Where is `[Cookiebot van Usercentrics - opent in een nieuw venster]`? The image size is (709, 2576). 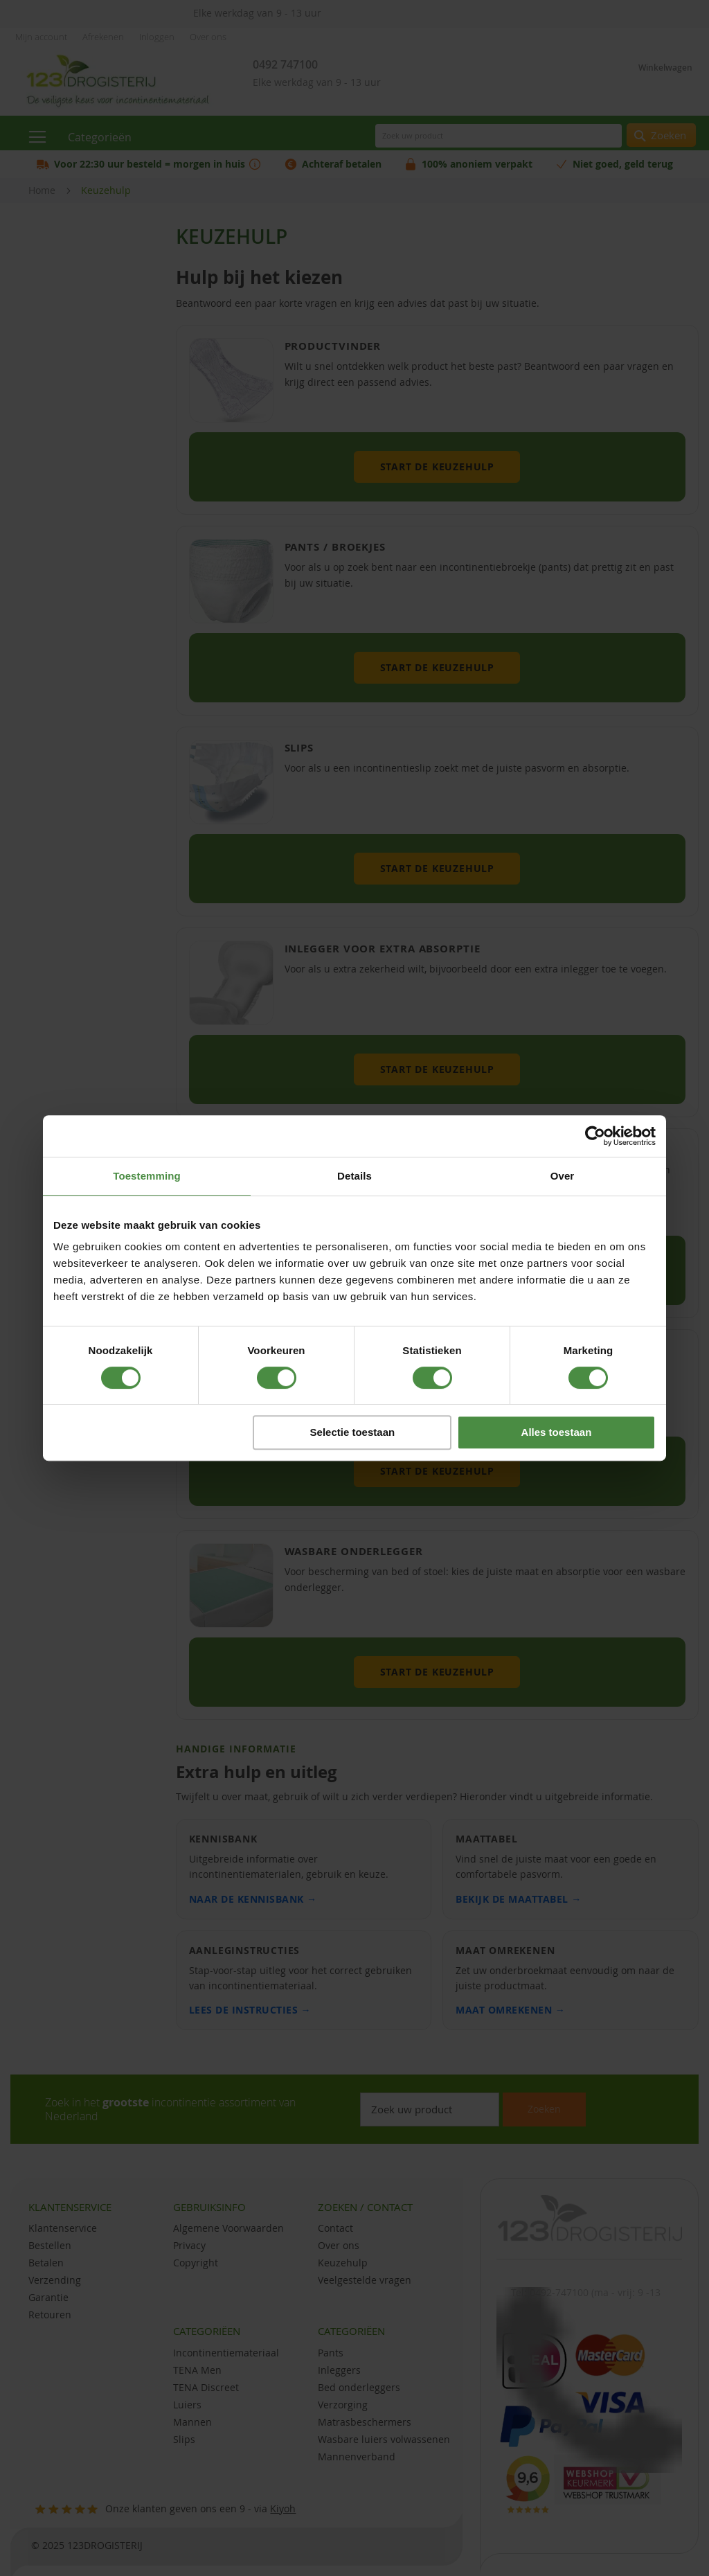 [Cookiebot van Usercentrics - opent in een nieuw venster] is located at coordinates (595, 1136).